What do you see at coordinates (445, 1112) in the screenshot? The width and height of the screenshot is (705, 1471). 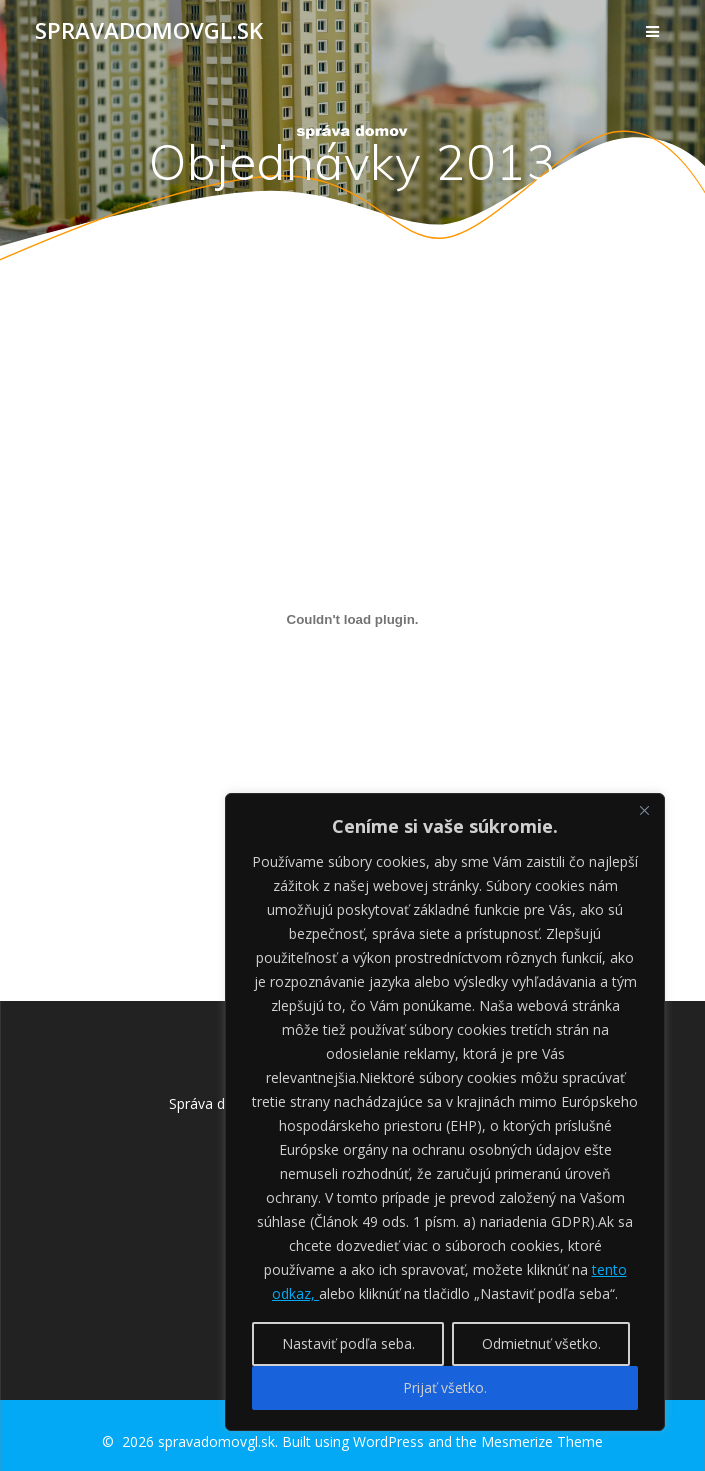 I see `[region]` at bounding box center [445, 1112].